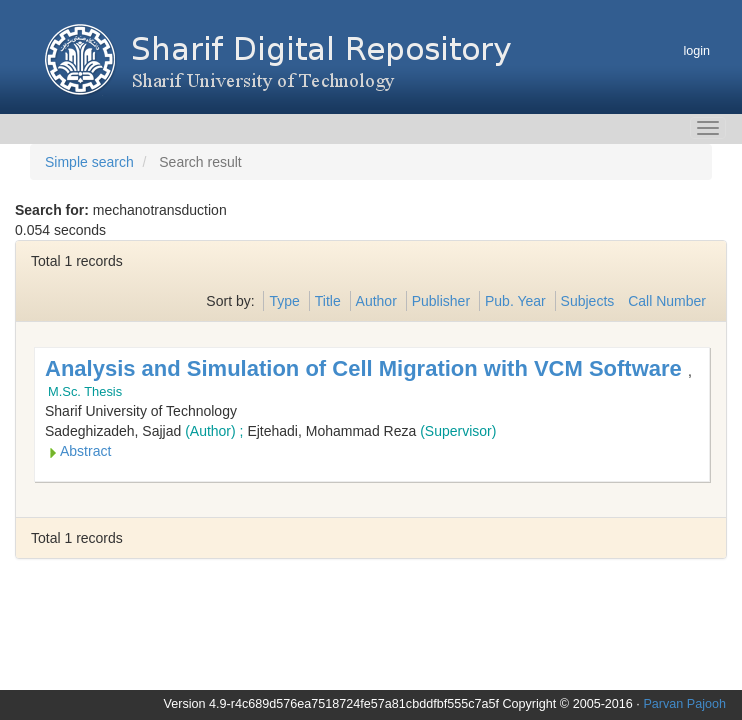 The height and width of the screenshot is (720, 742). Describe the element at coordinates (588, 301) in the screenshot. I see `Subjects` at that location.